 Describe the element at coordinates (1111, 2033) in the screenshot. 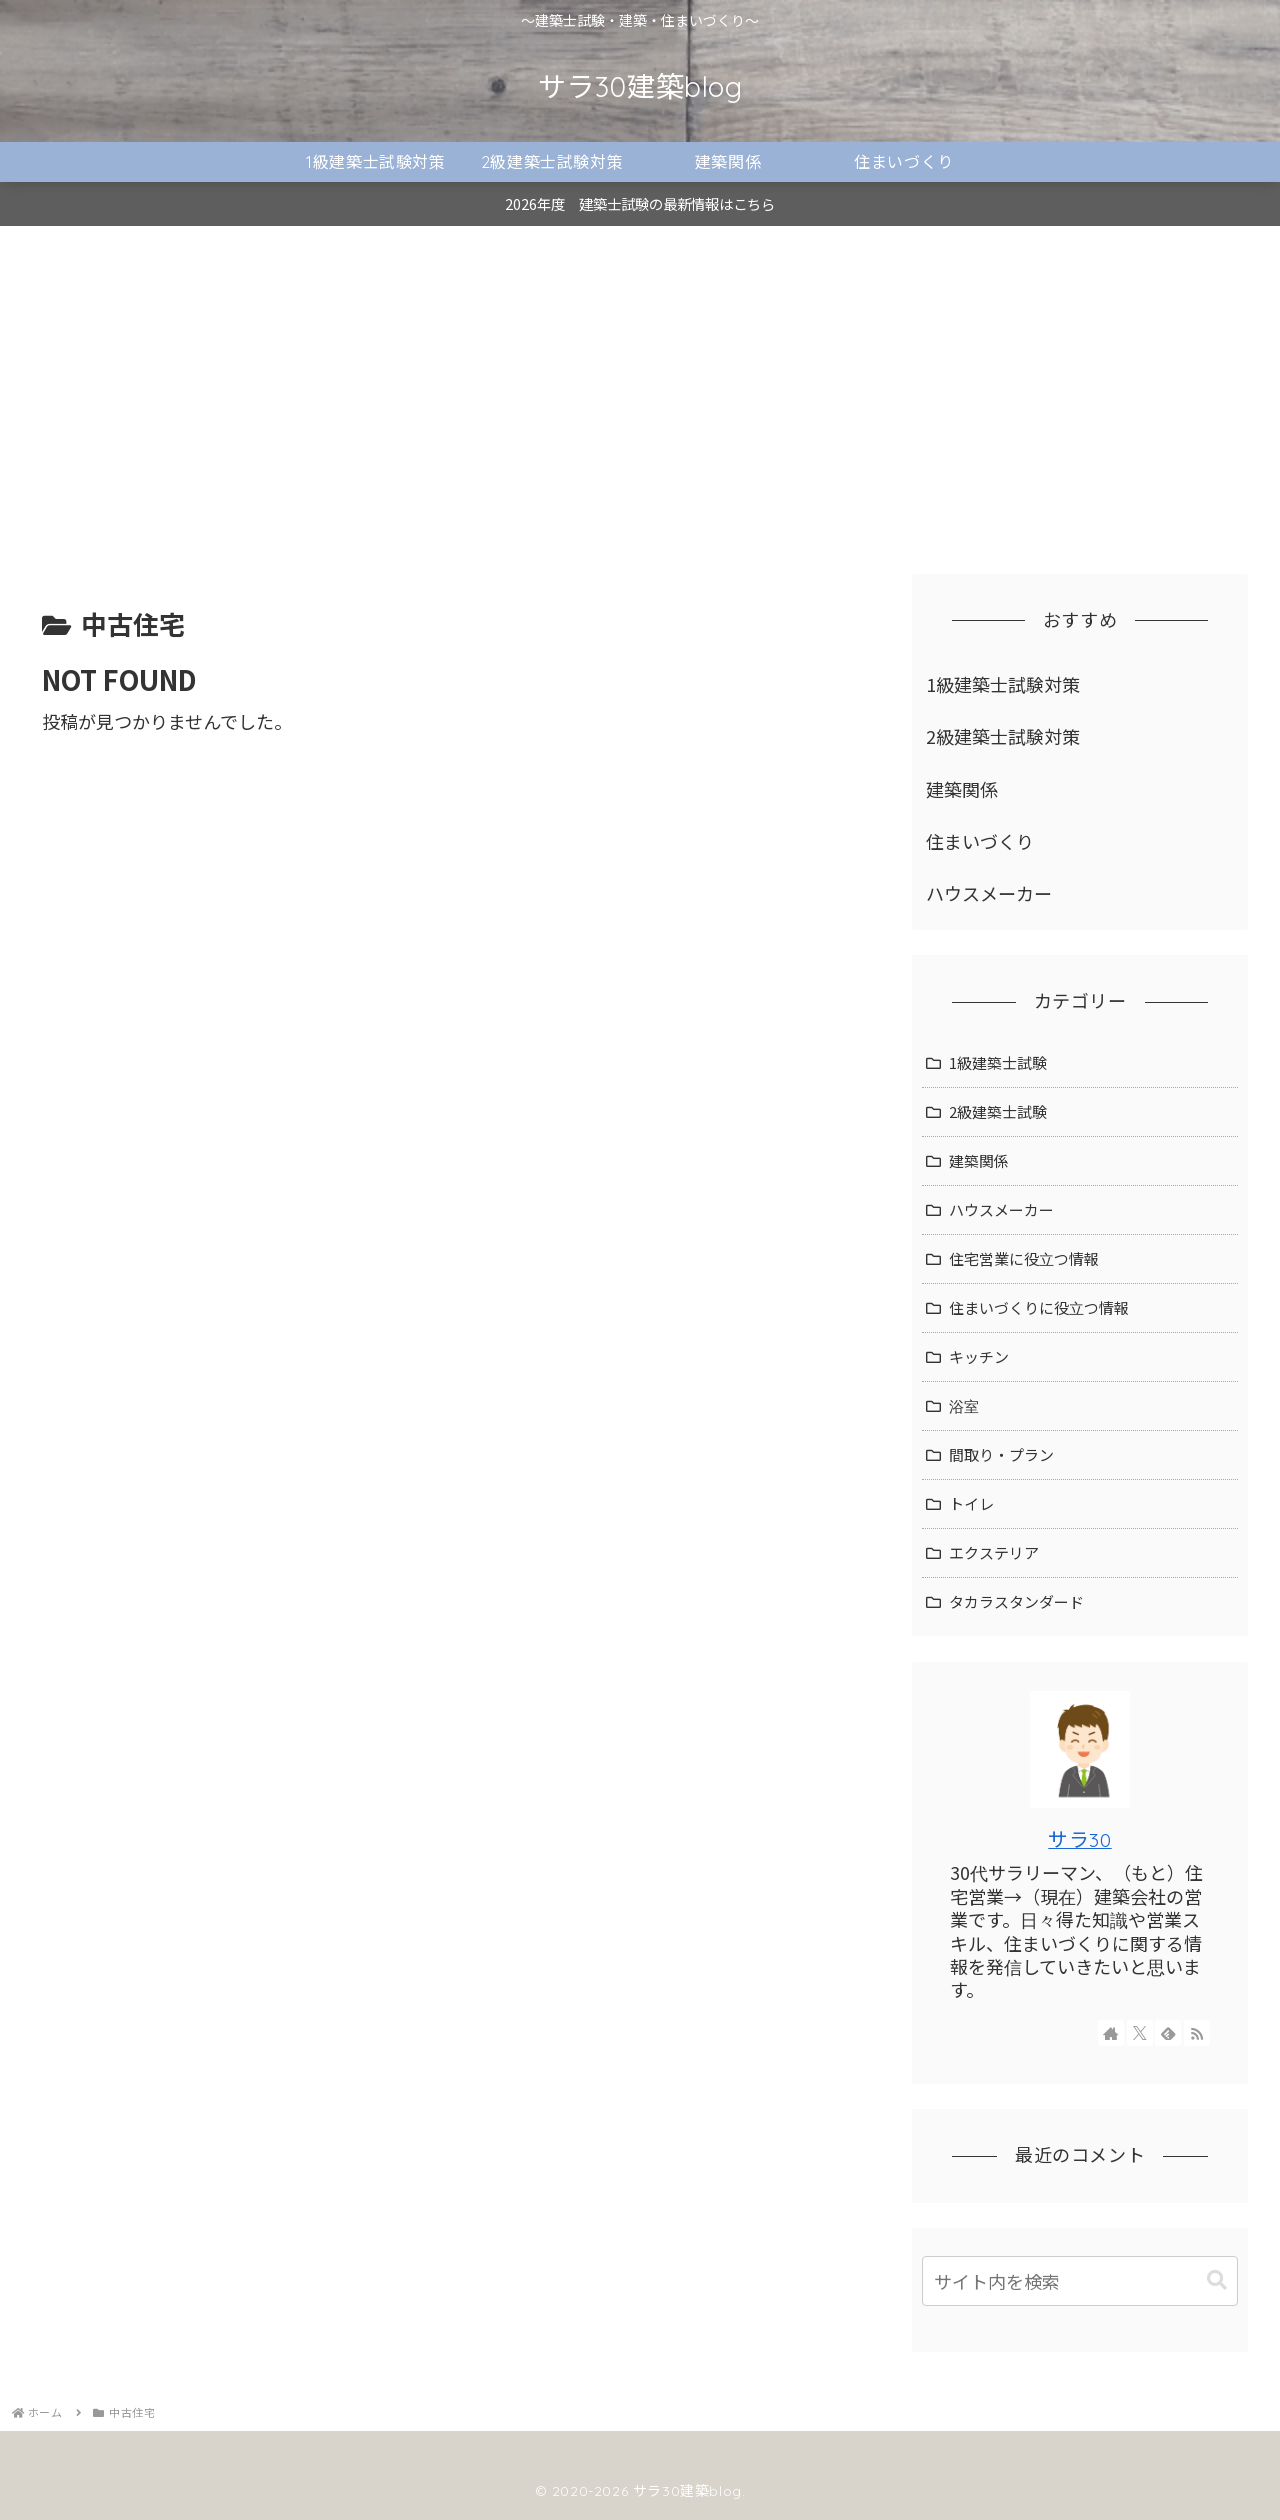

I see `[著作サイトをチェック]` at that location.